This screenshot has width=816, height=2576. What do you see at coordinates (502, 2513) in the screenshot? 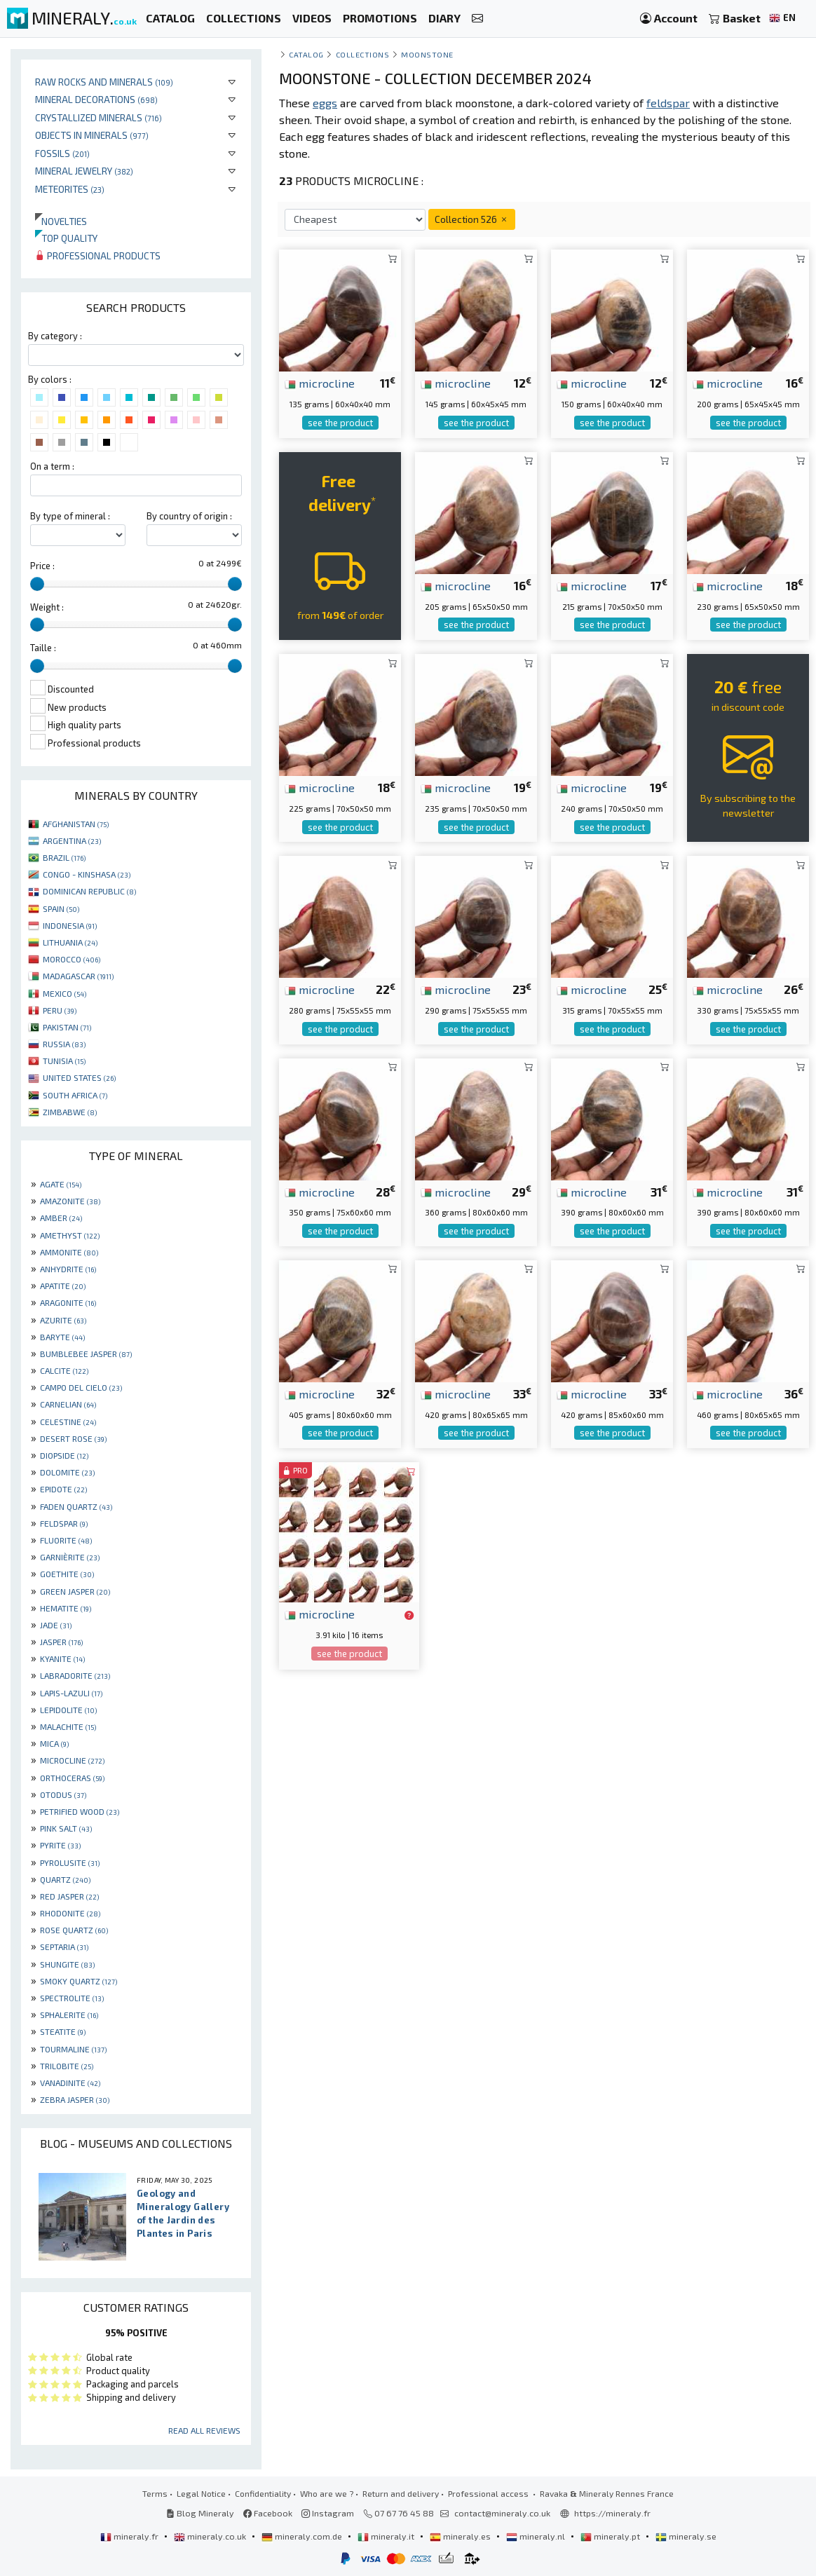
I see `contact@mineraly.co.uk` at bounding box center [502, 2513].